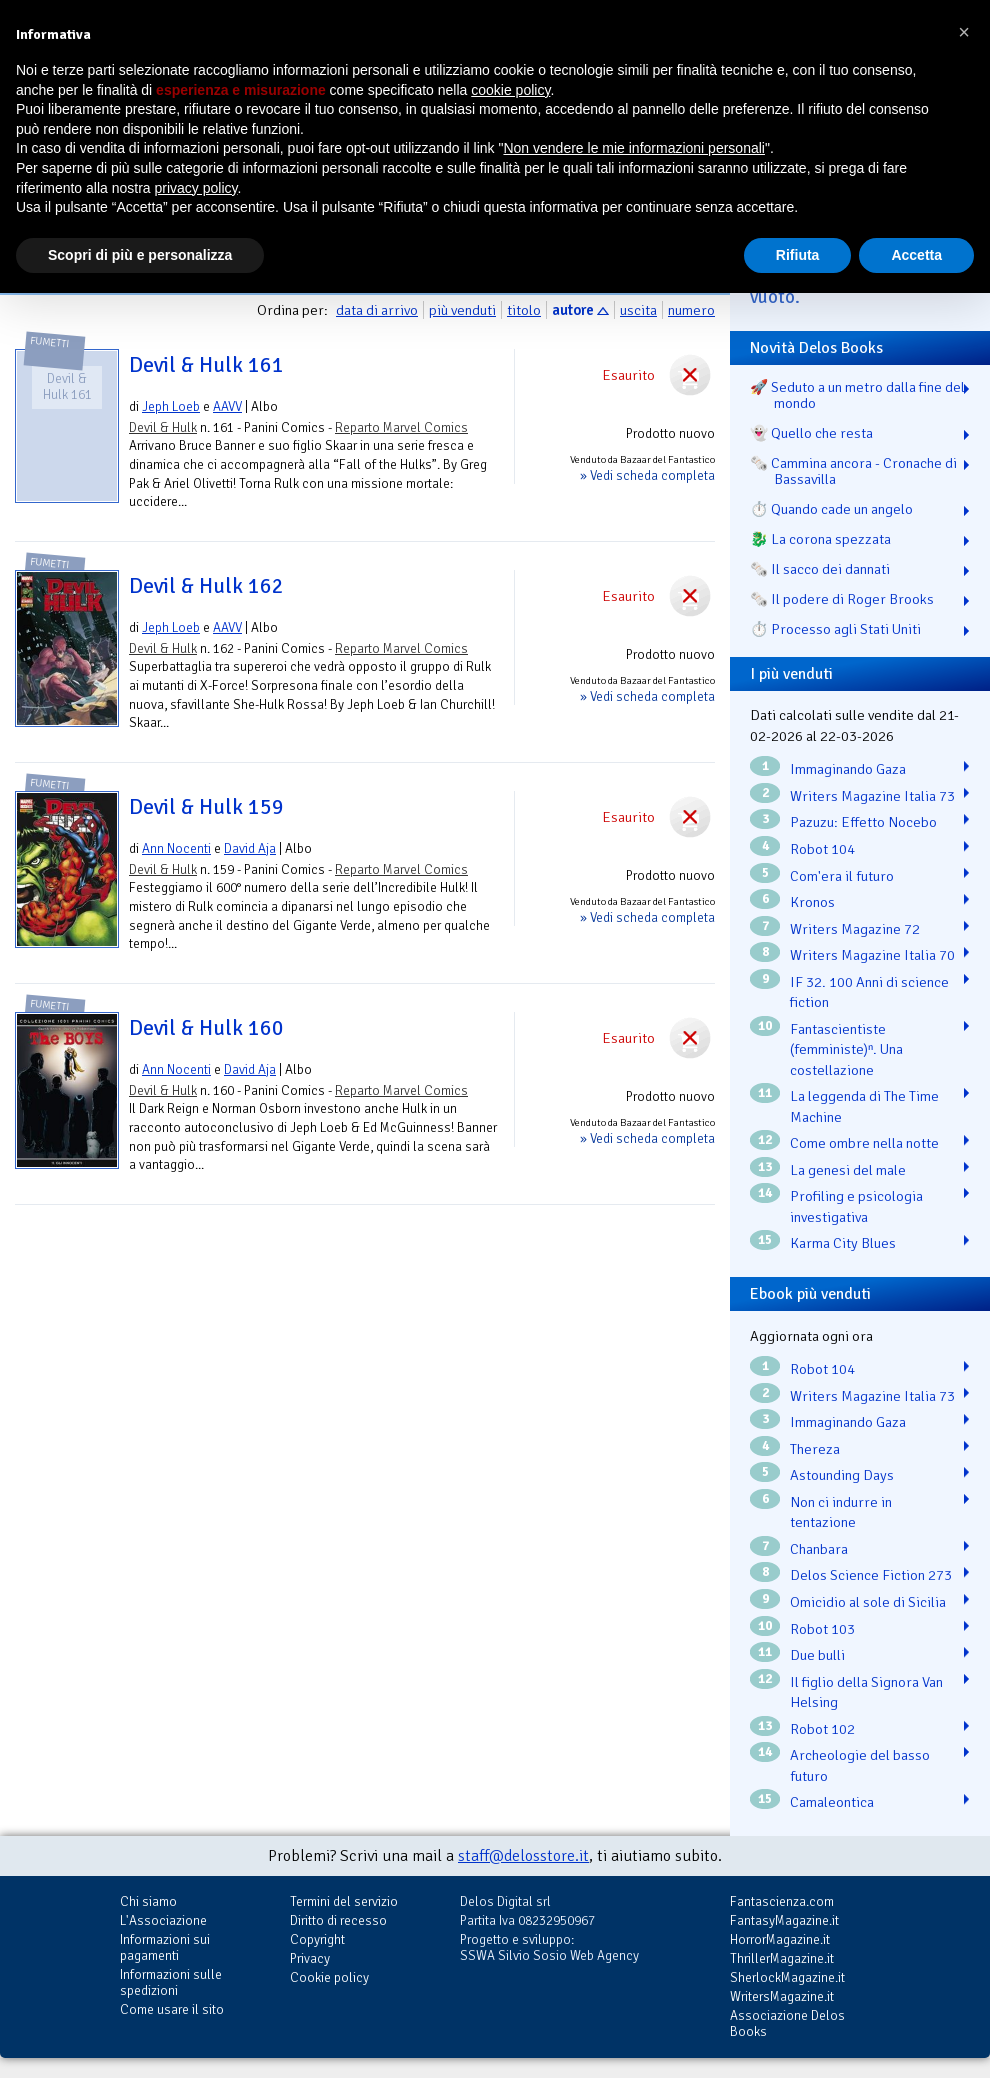 The width and height of the screenshot is (990, 2078). Describe the element at coordinates (462, 310) in the screenshot. I see `più venduti` at that location.